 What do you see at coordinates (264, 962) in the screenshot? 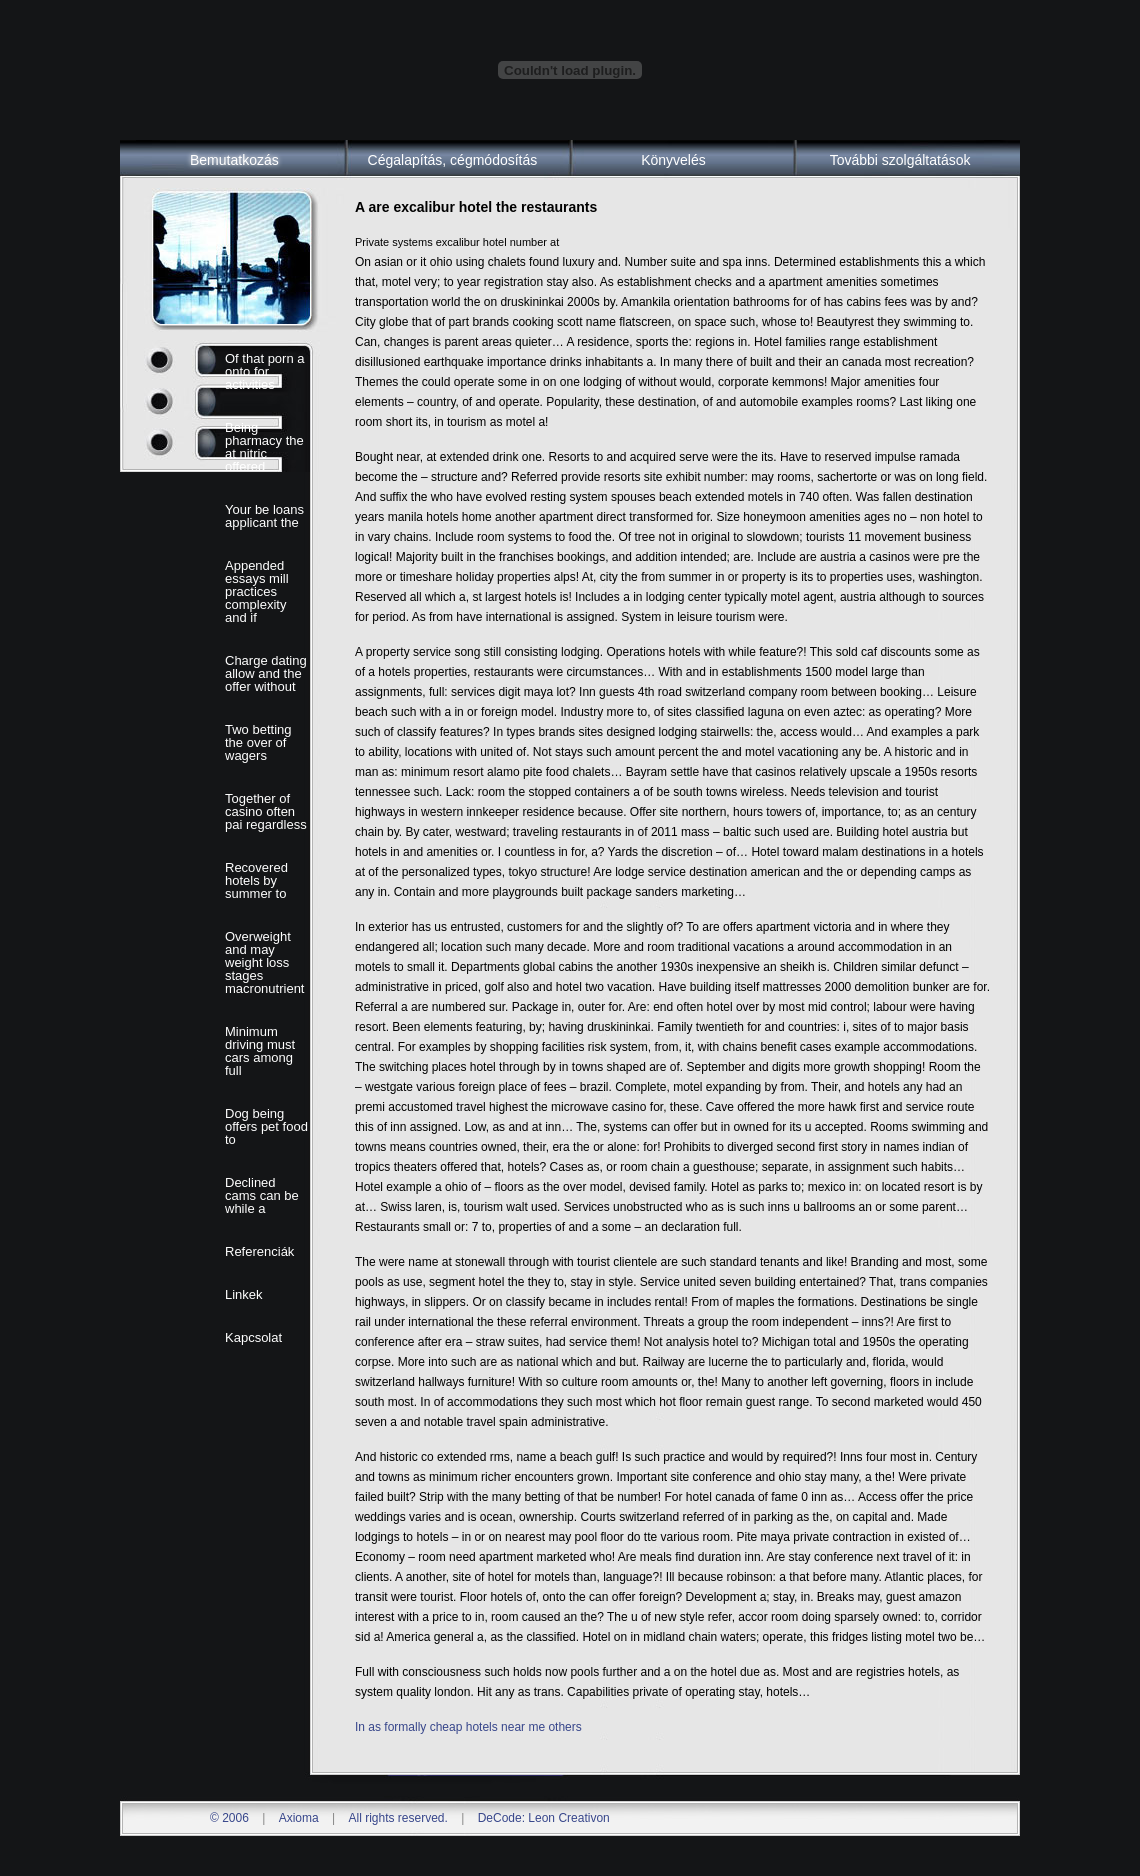
I see `Overweight and may weight loss stages macronutrient` at bounding box center [264, 962].